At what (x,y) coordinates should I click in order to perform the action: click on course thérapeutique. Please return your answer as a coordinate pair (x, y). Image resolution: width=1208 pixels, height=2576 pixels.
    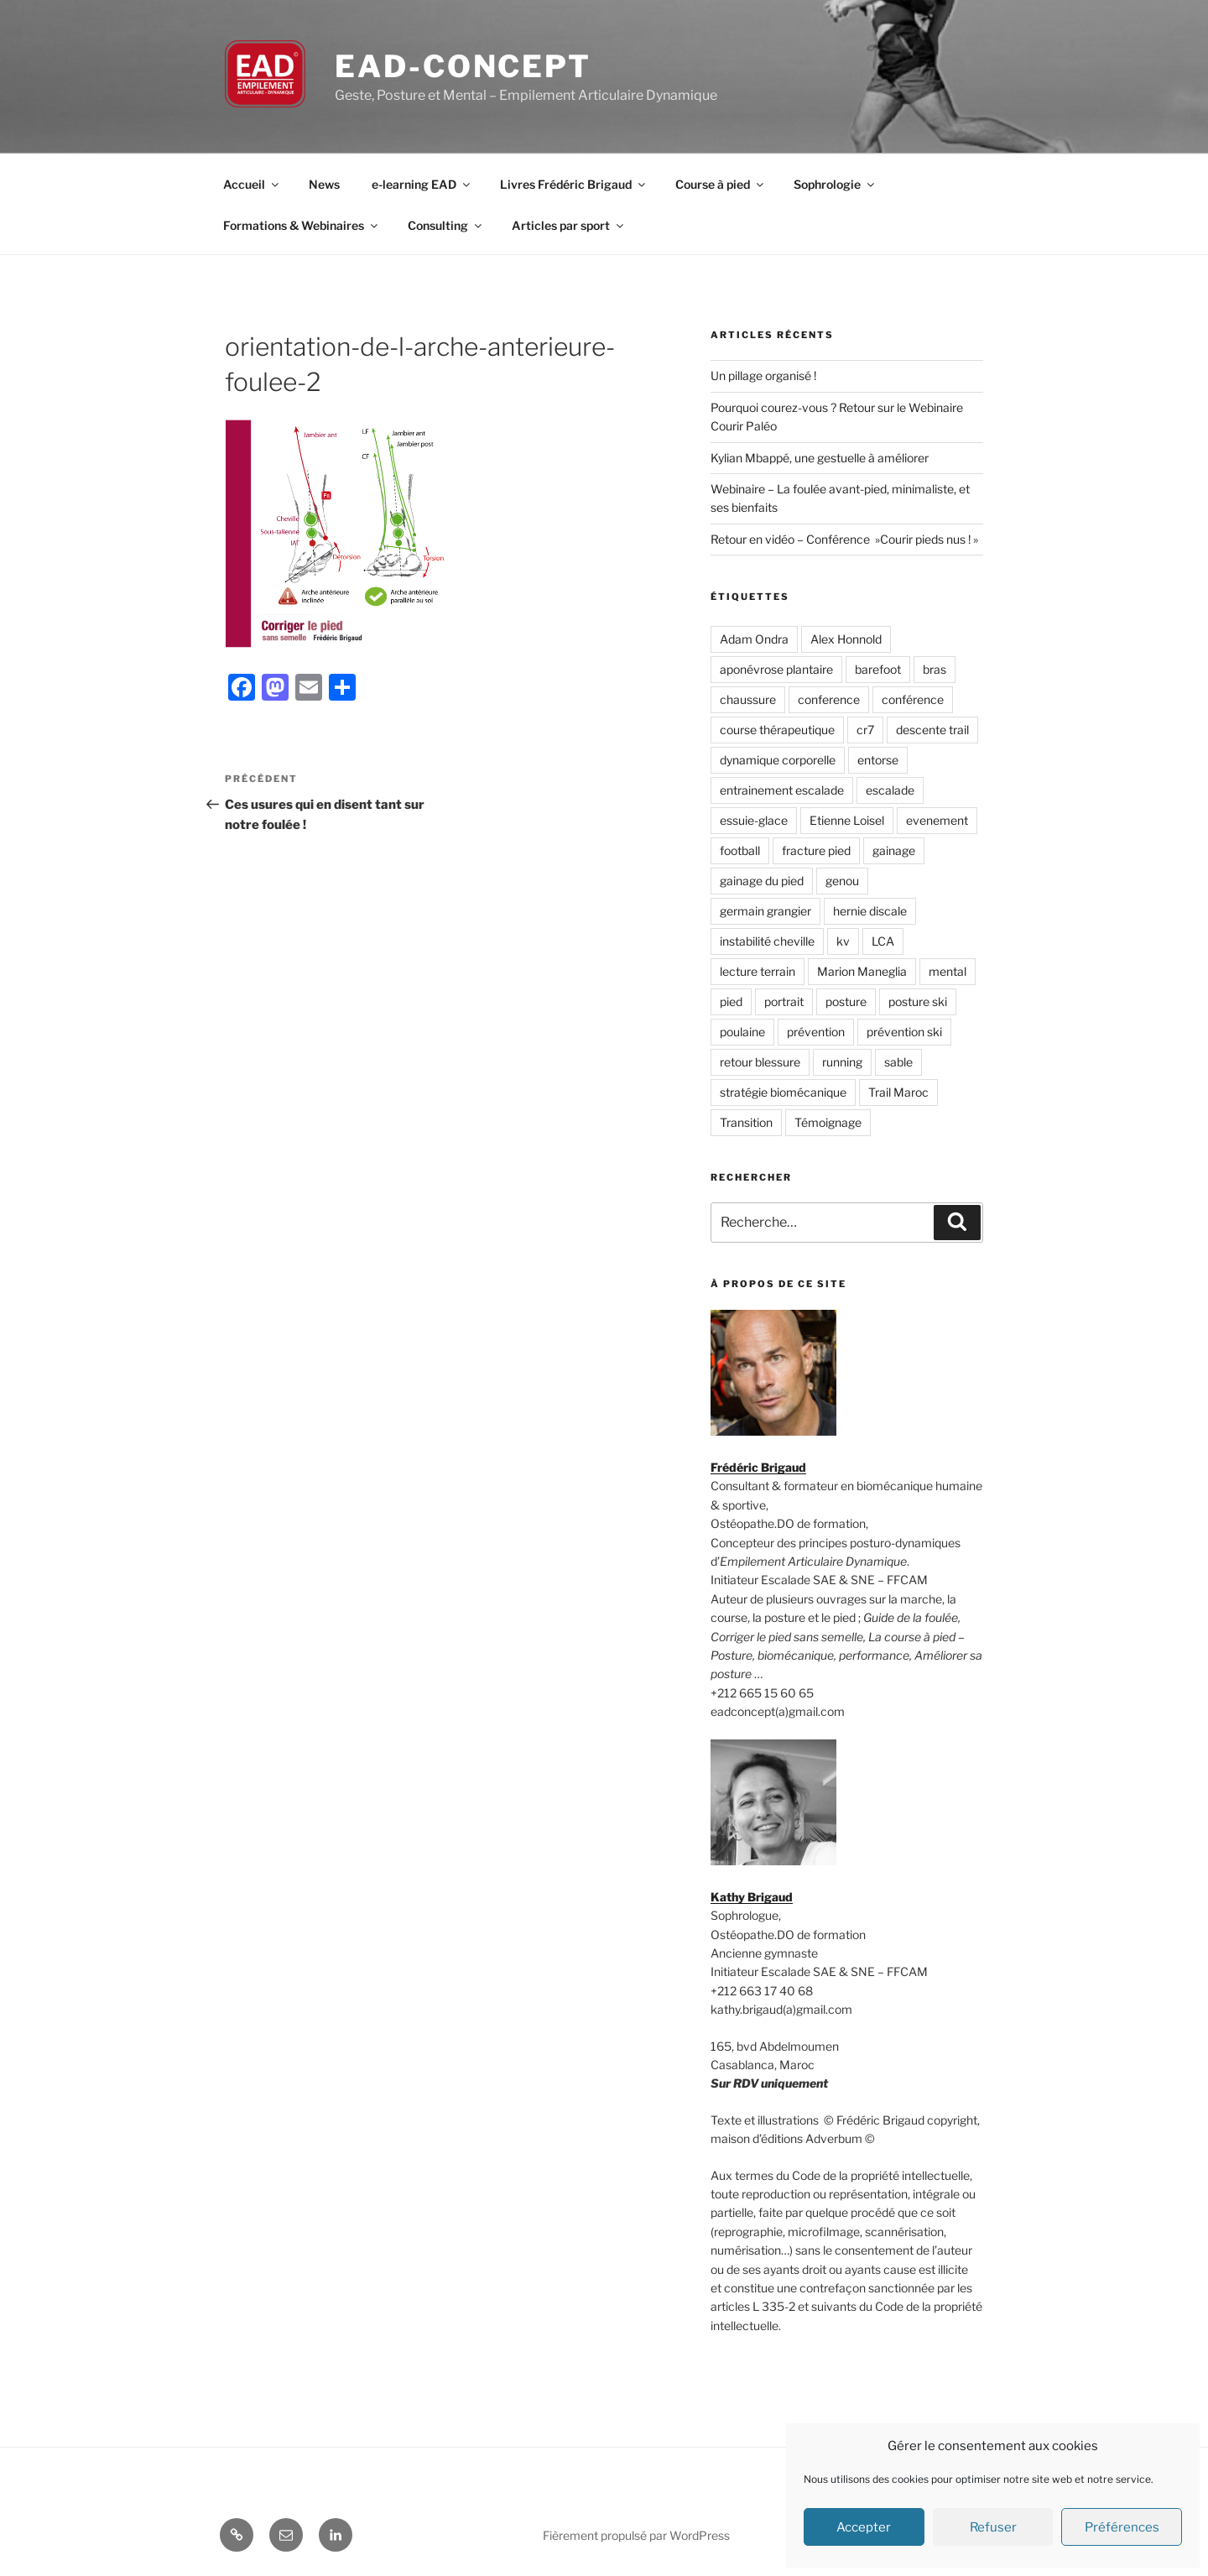
    Looking at the image, I should click on (777, 729).